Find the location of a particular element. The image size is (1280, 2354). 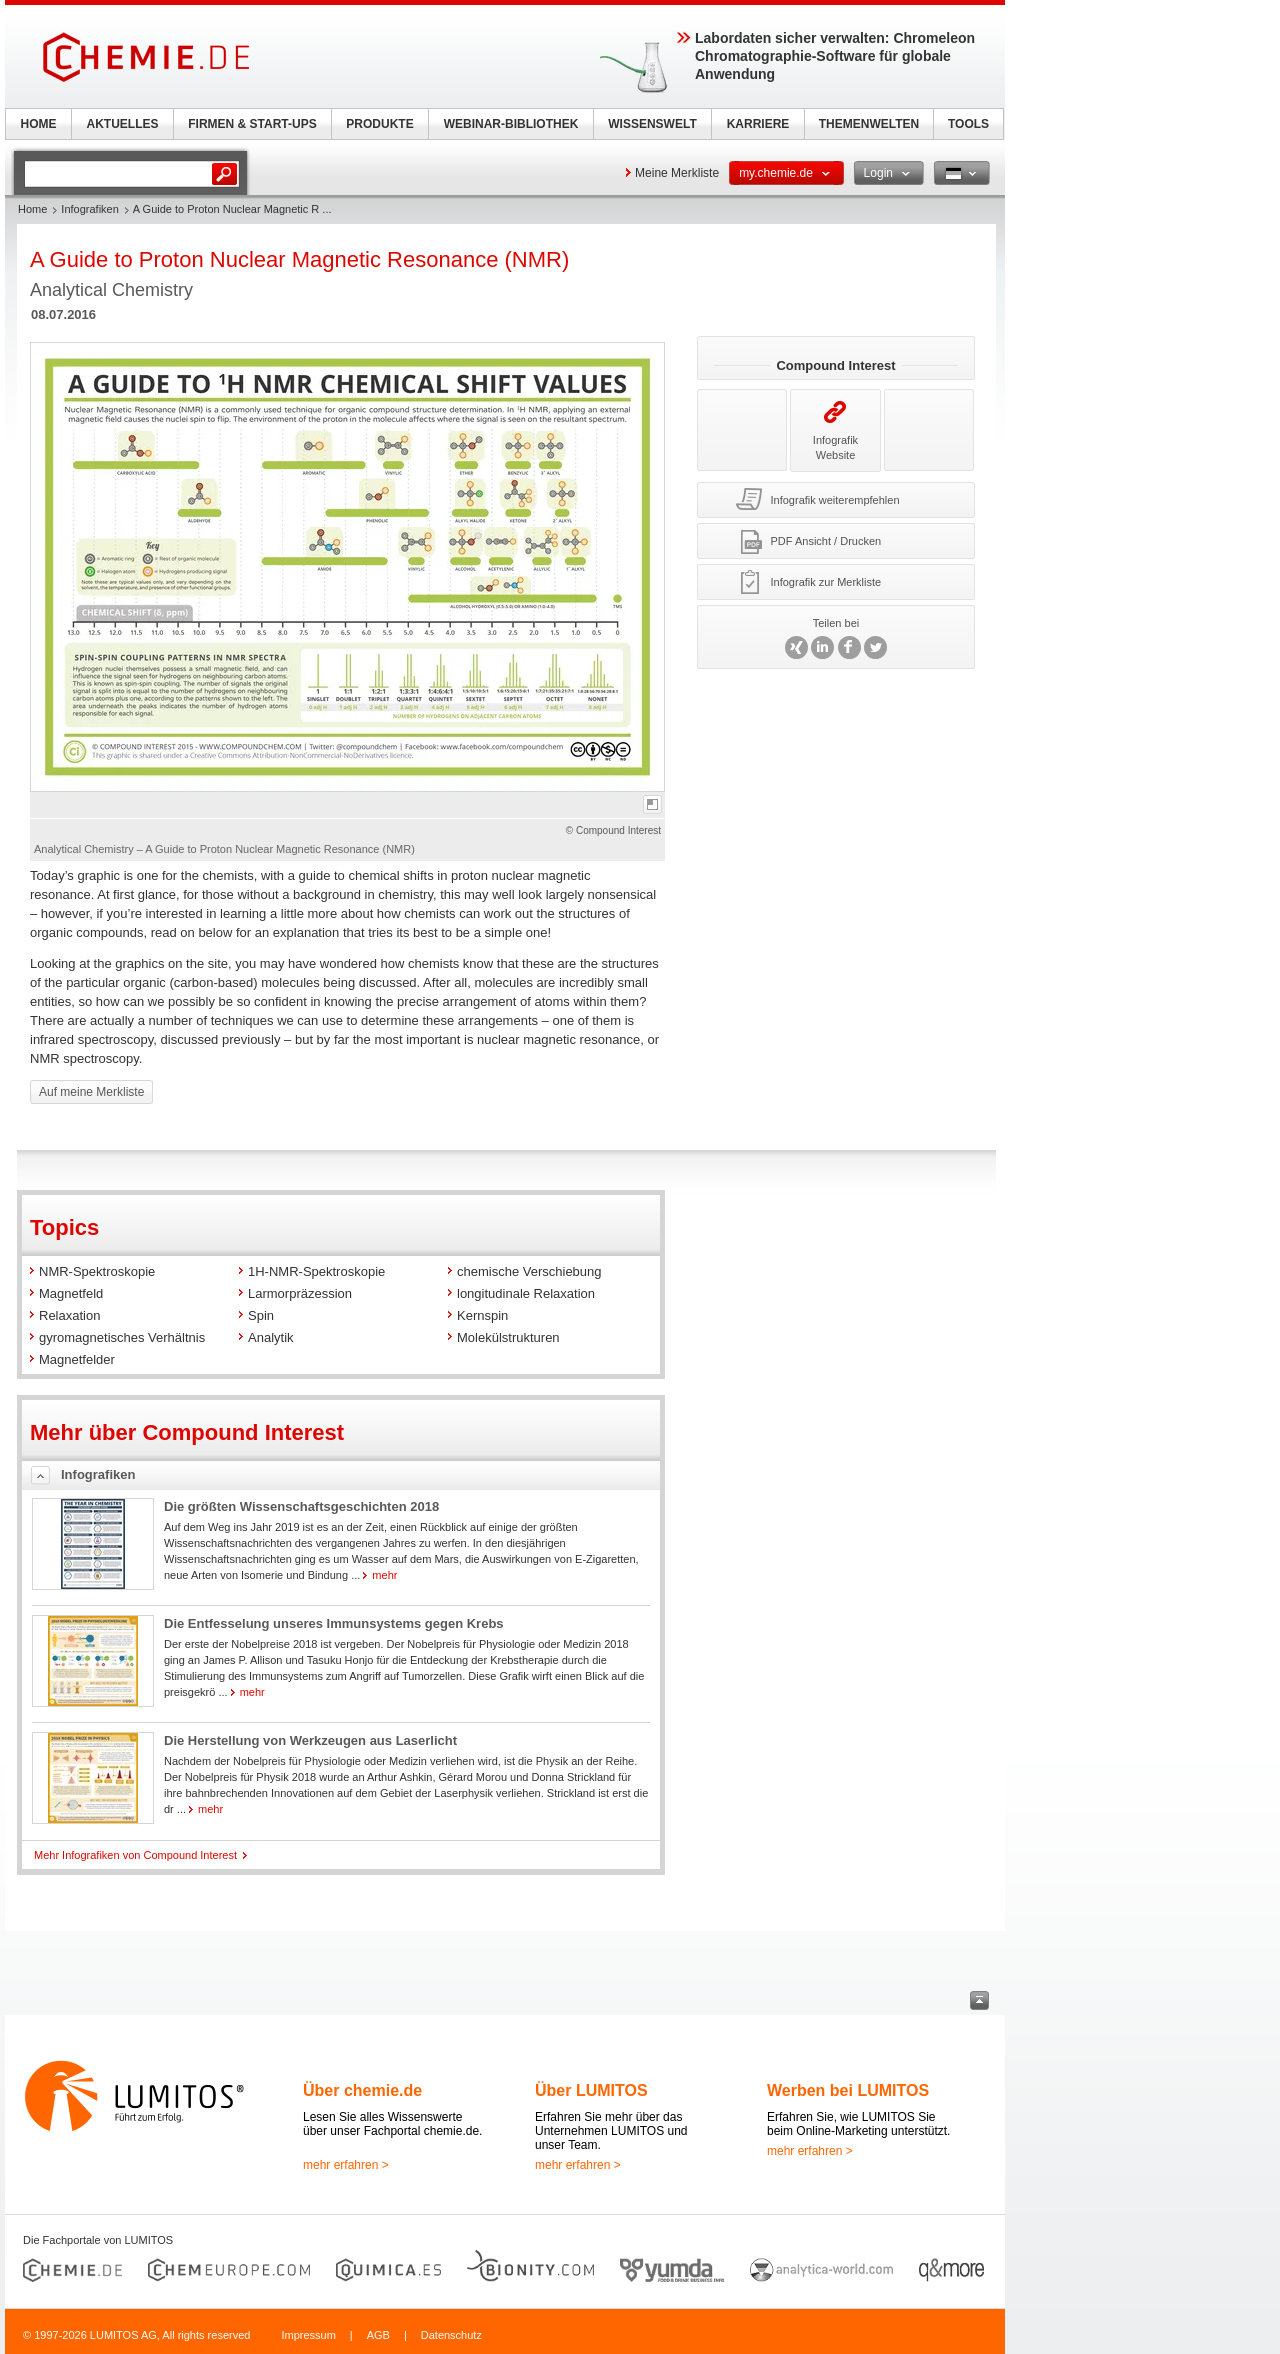

Infografiken [tab] is located at coordinates (98, 1474).